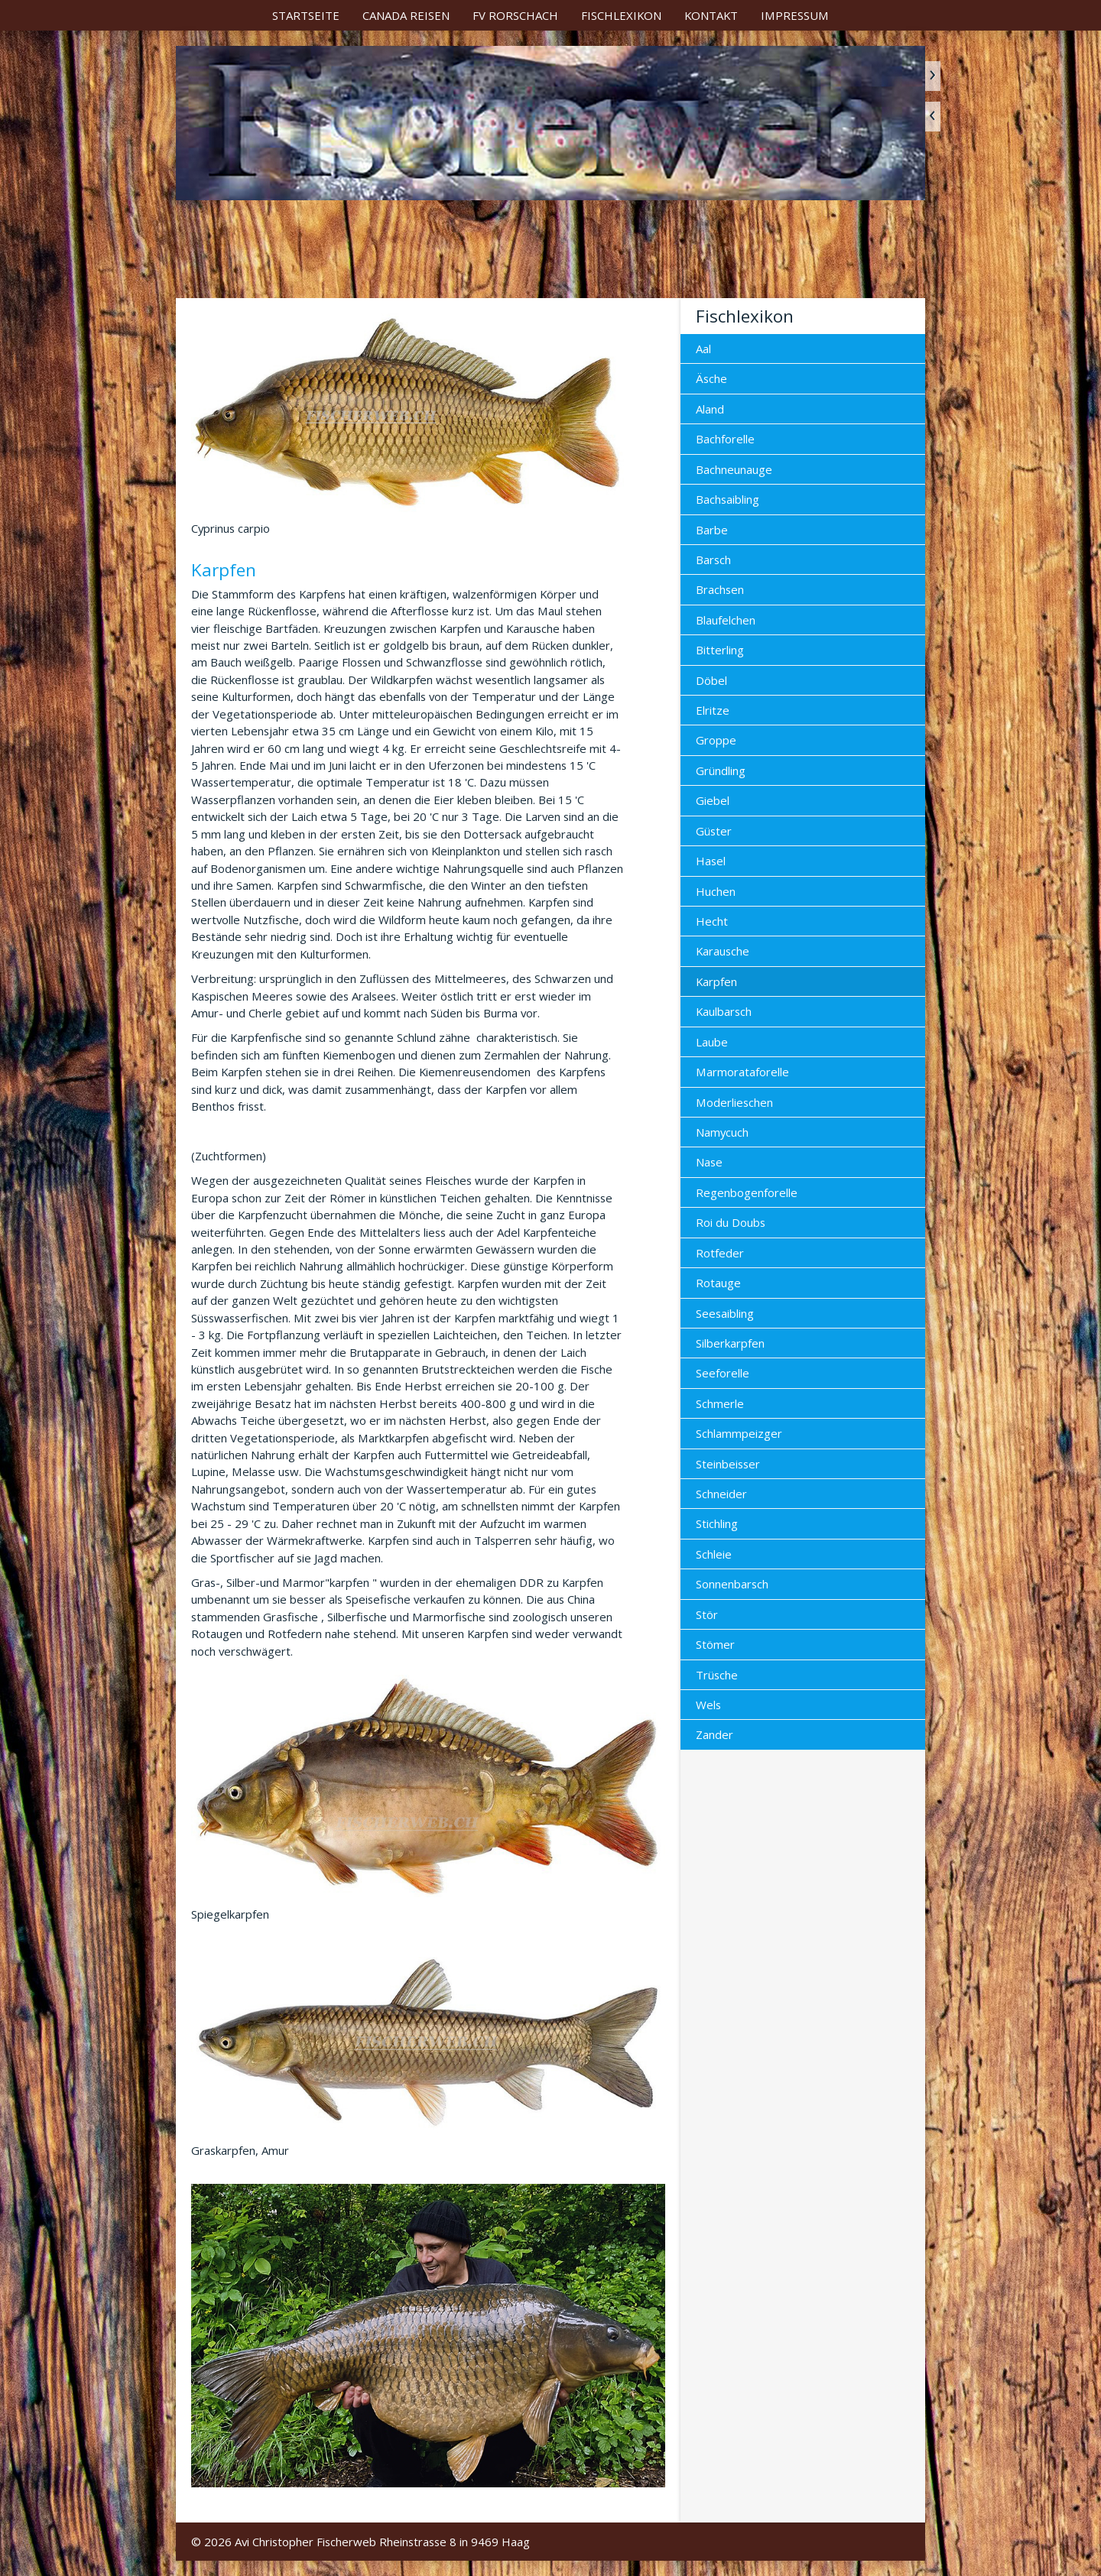 The image size is (1101, 2576). What do you see at coordinates (932, 76) in the screenshot?
I see `weiter` at bounding box center [932, 76].